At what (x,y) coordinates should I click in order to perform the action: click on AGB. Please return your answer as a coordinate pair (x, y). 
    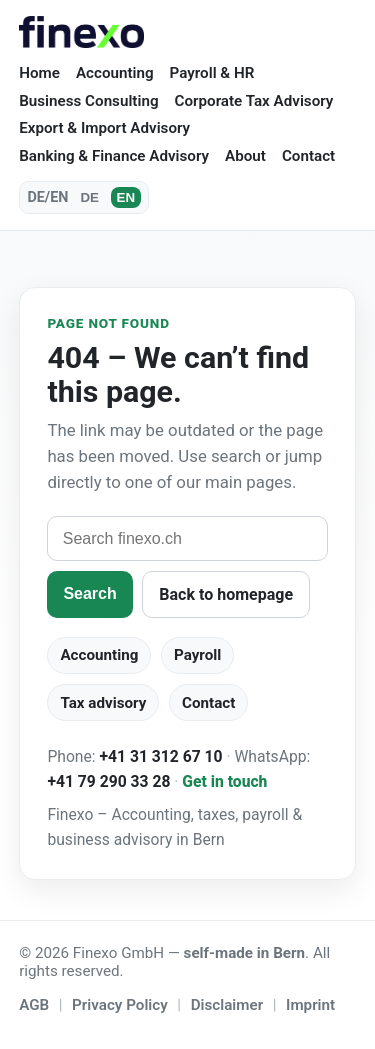
    Looking at the image, I should click on (34, 1005).